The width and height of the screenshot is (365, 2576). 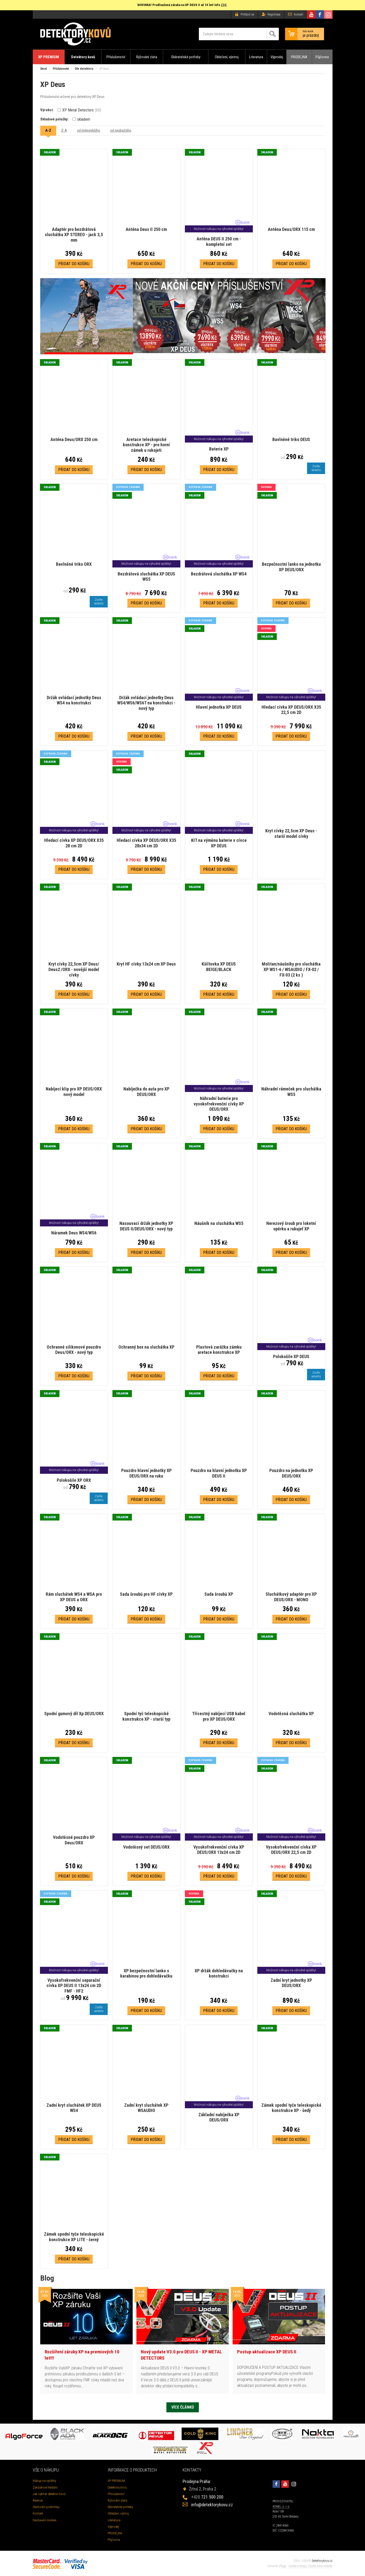 What do you see at coordinates (146, 1973) in the screenshot?
I see `XP bezpečnostní lanko s karabinou pro dohledávačku` at bounding box center [146, 1973].